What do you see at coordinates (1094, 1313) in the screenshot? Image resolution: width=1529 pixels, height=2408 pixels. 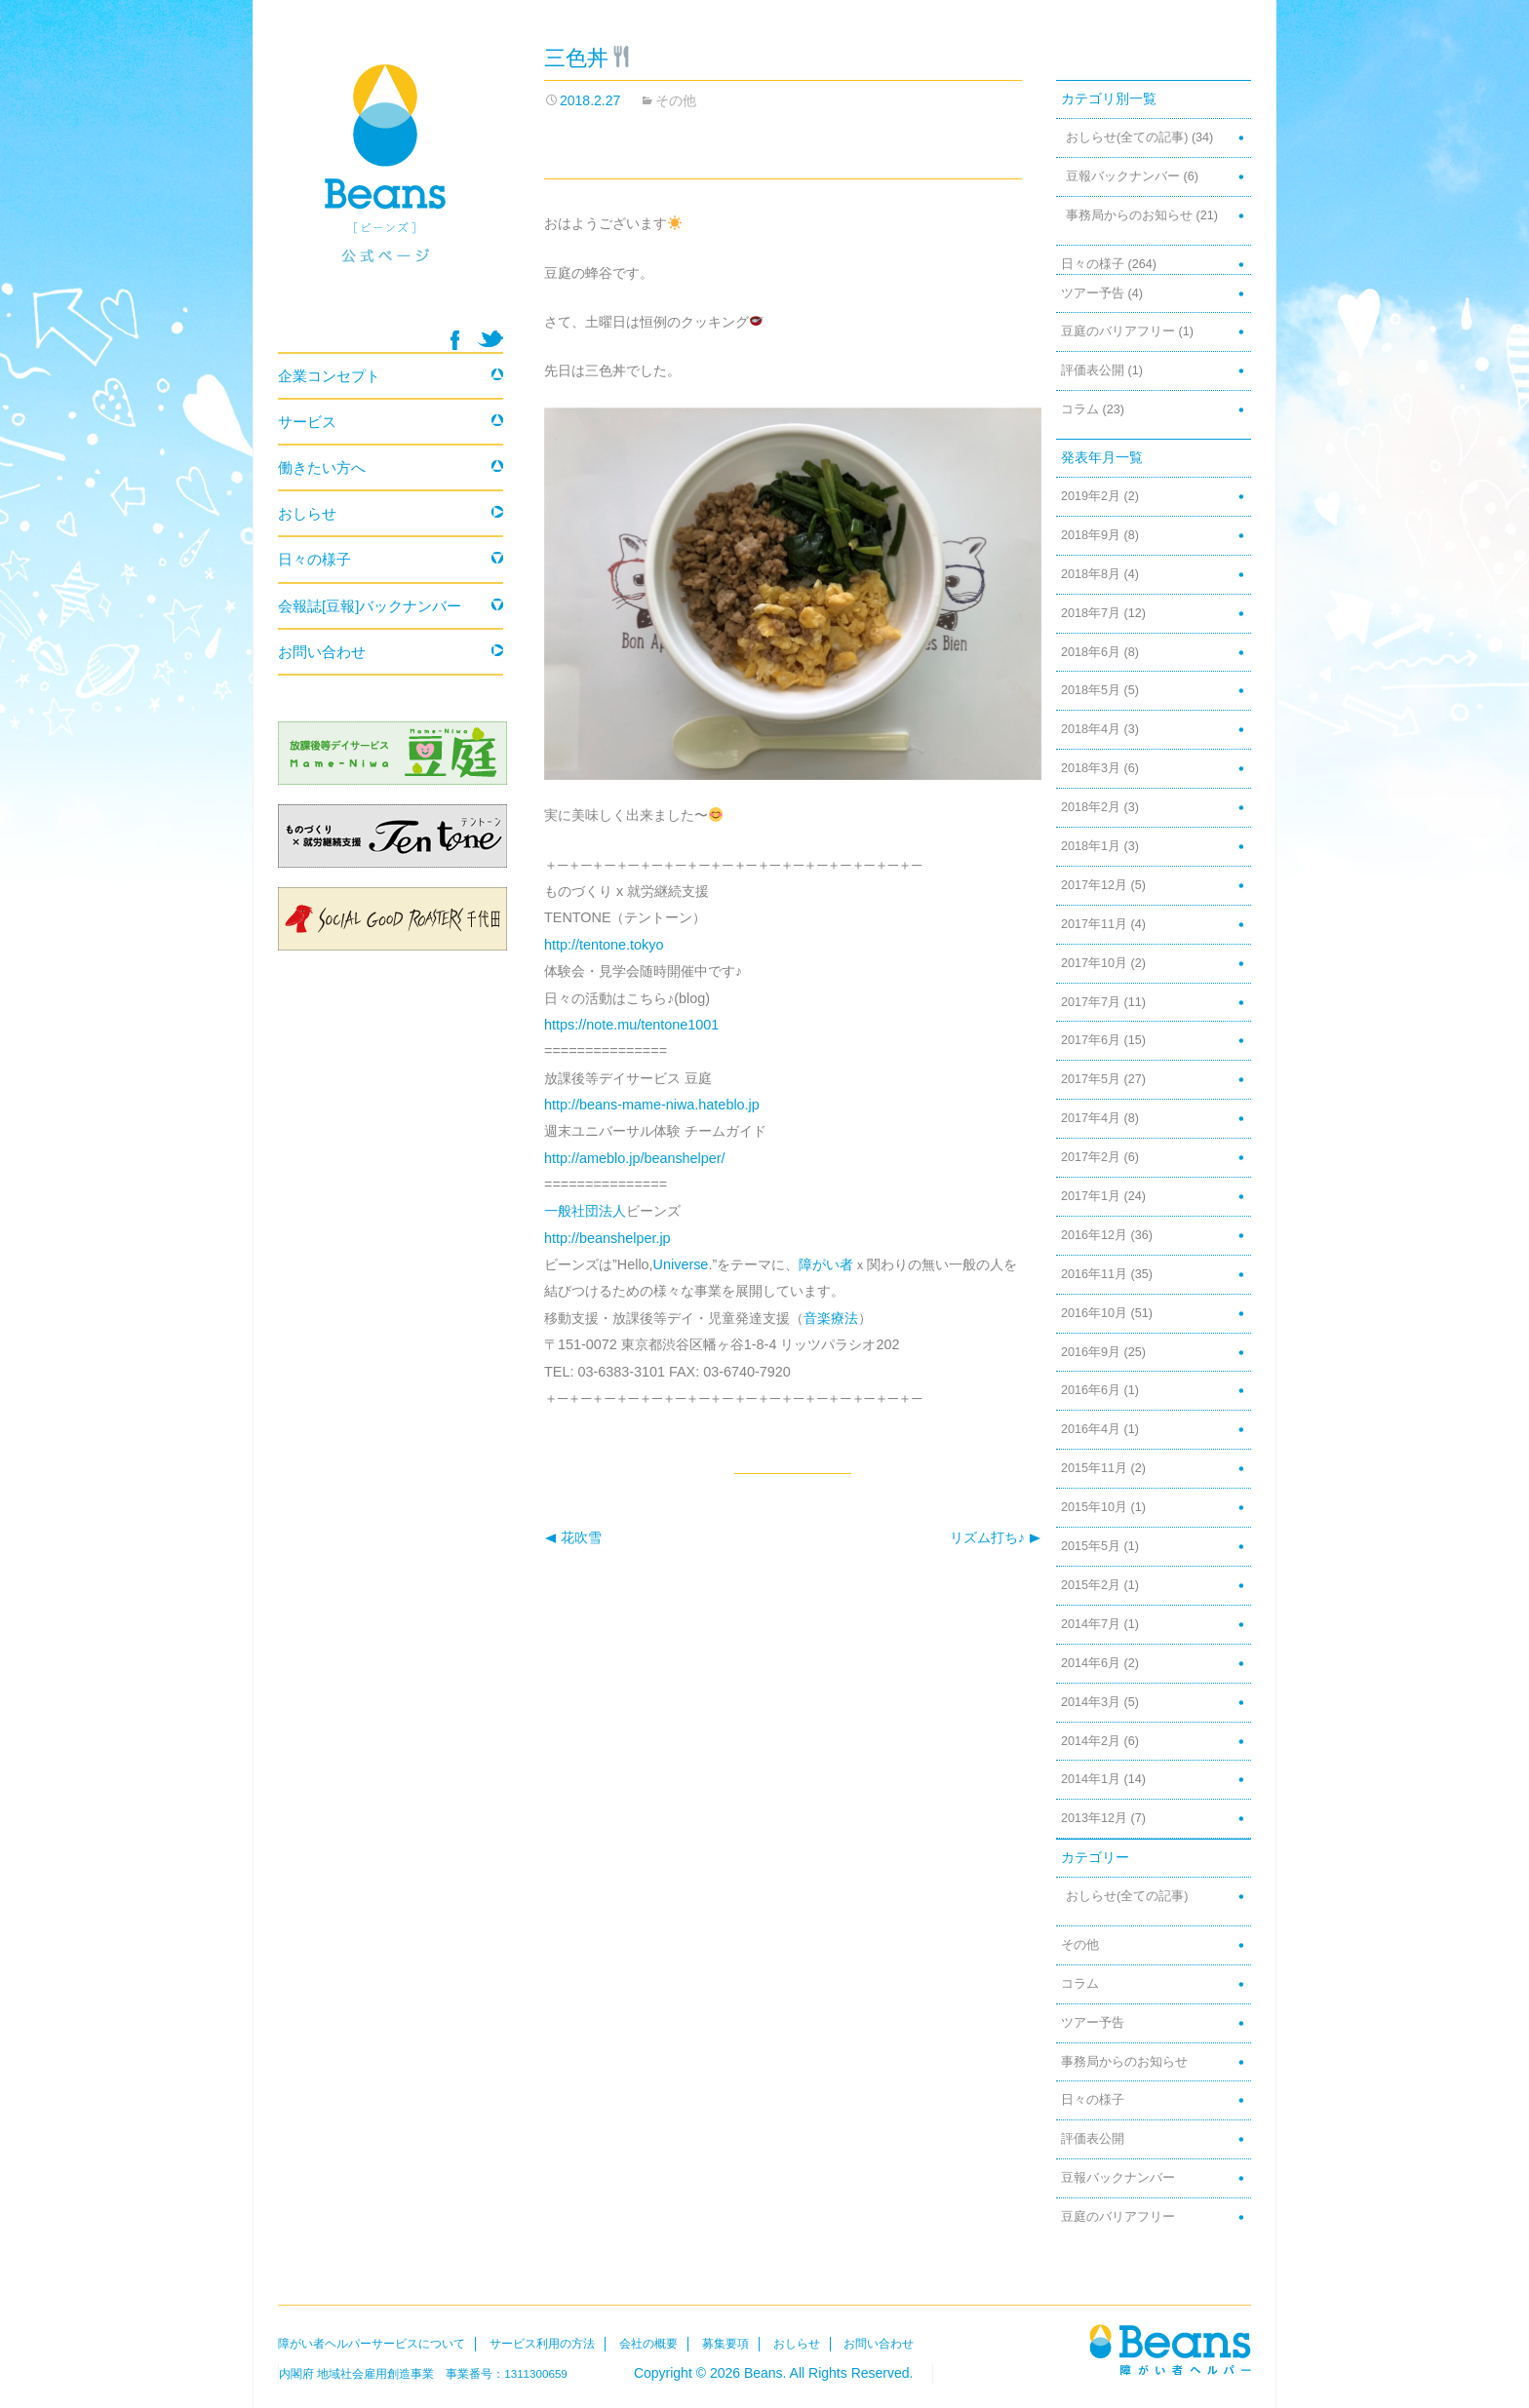 I see `2016年10月` at bounding box center [1094, 1313].